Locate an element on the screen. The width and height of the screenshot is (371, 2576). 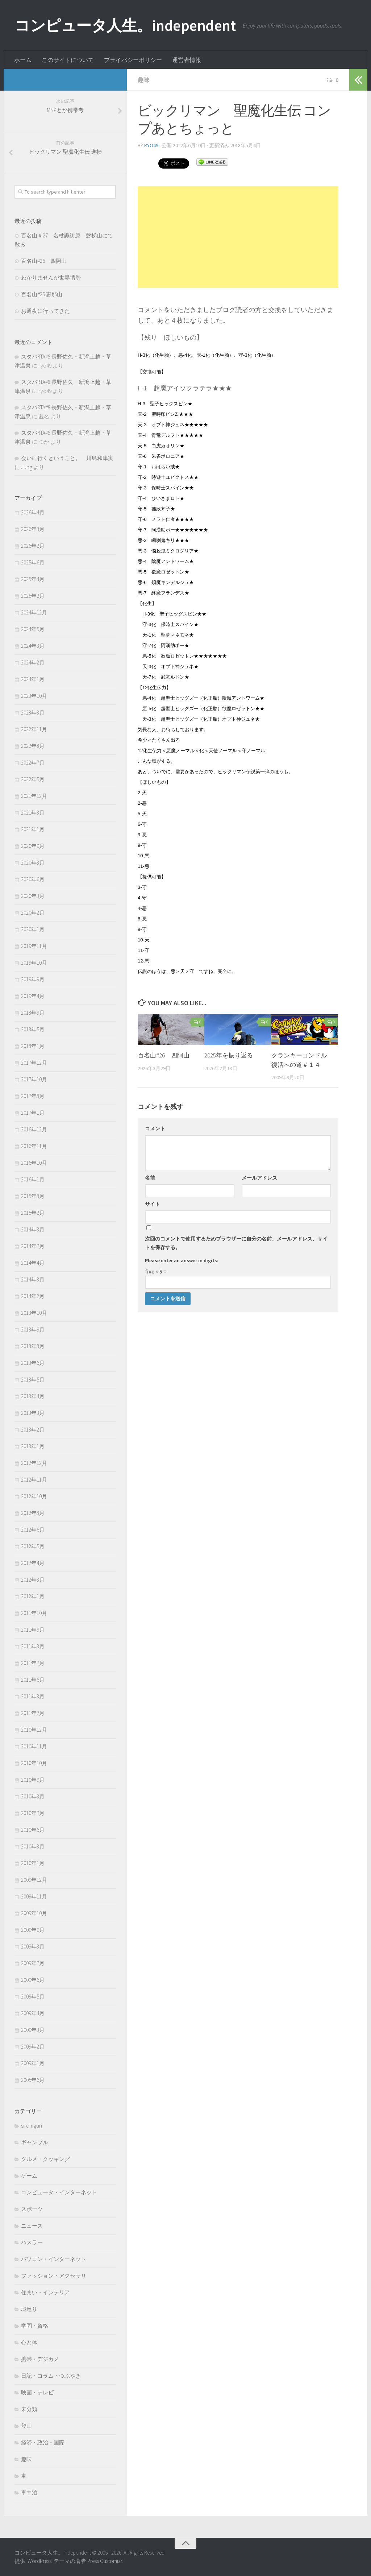
ニュース is located at coordinates (32, 2225).